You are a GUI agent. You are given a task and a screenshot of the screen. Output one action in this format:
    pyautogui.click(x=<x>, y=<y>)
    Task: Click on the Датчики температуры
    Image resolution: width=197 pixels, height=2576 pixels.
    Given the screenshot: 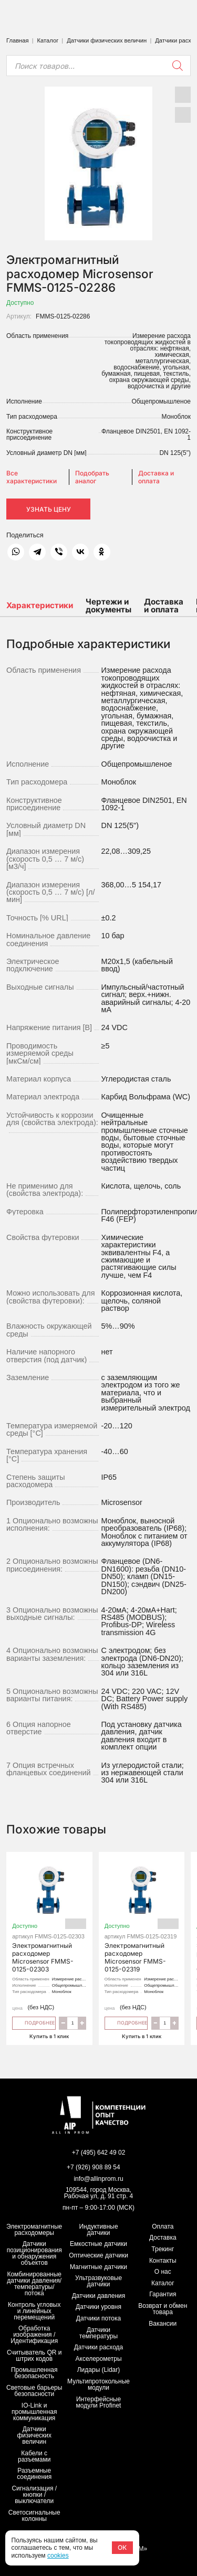 What is the action you would take?
    pyautogui.click(x=98, y=2333)
    